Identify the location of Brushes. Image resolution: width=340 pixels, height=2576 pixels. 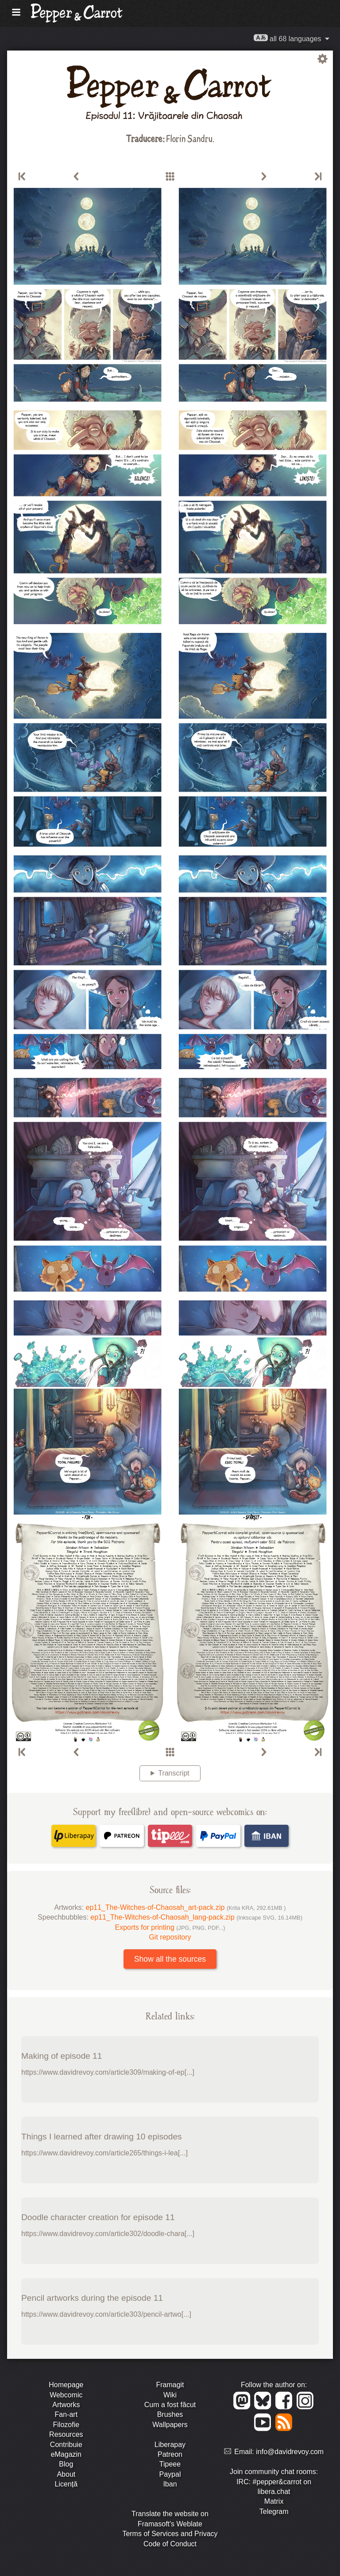
(170, 2414).